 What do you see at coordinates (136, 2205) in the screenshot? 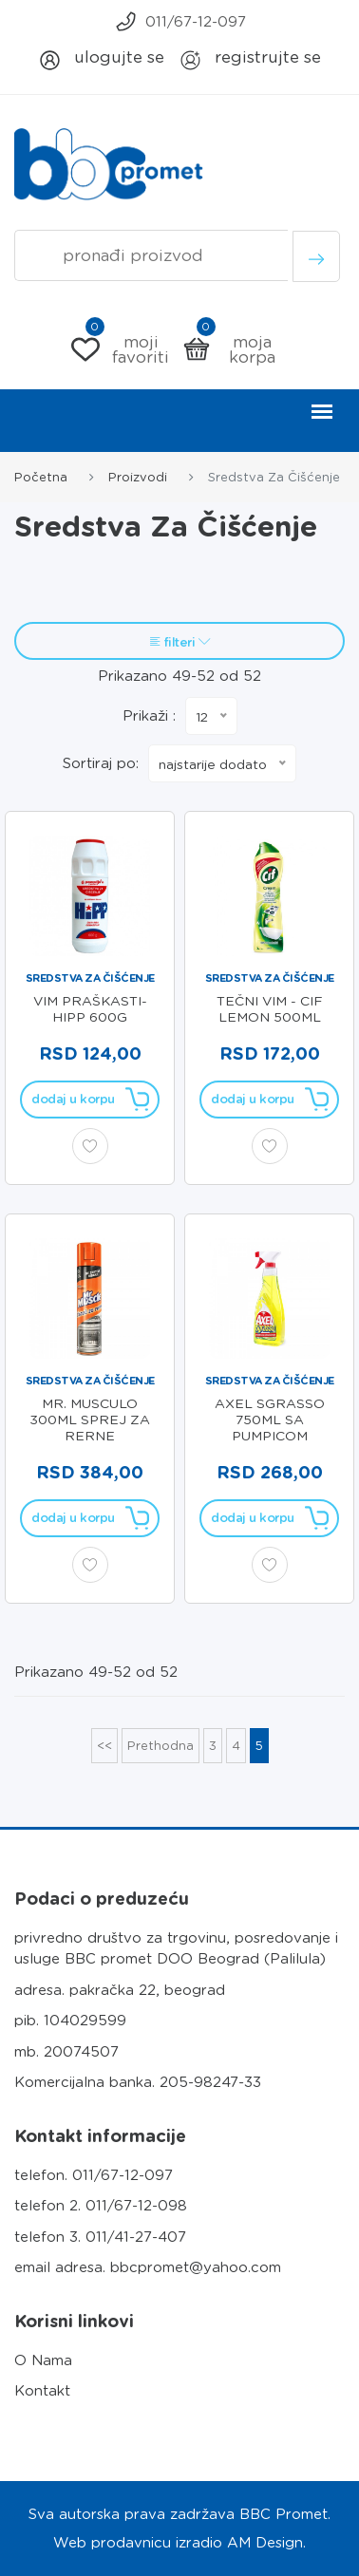
I see `011/67-12-098` at bounding box center [136, 2205].